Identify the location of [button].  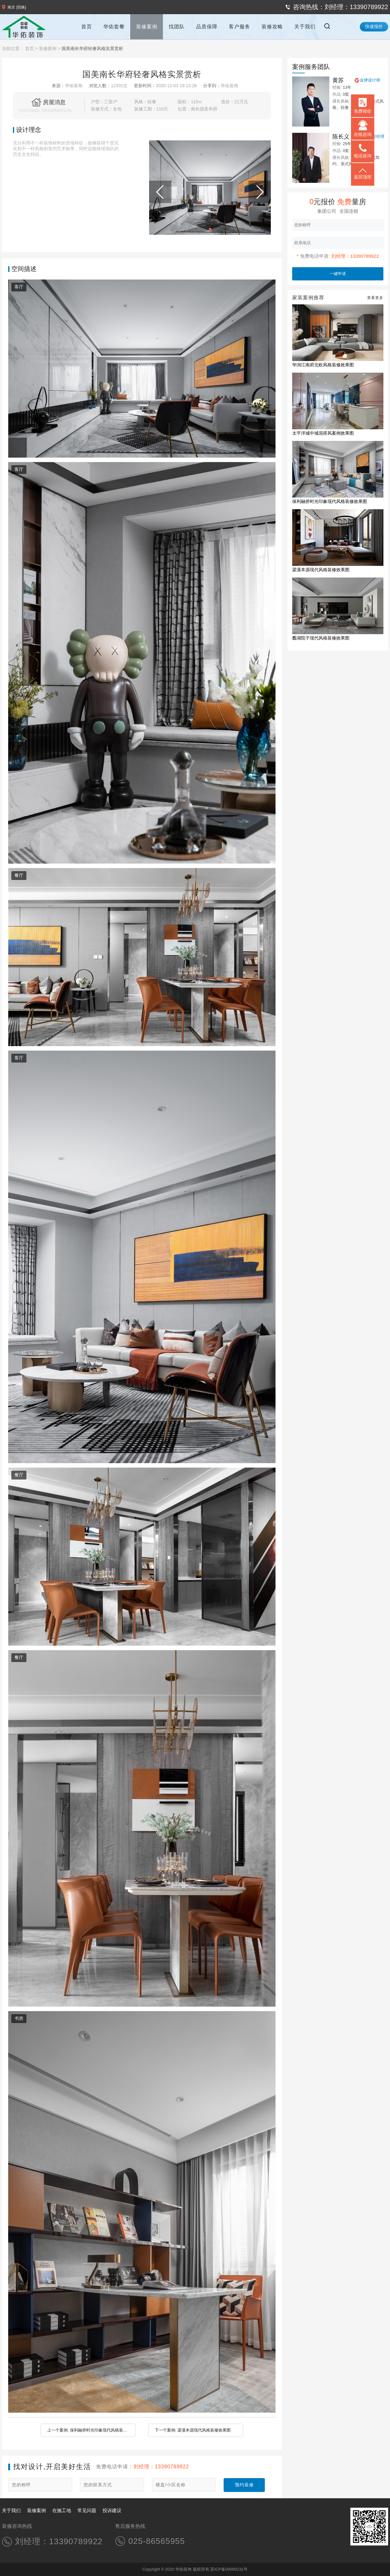
(210, 229).